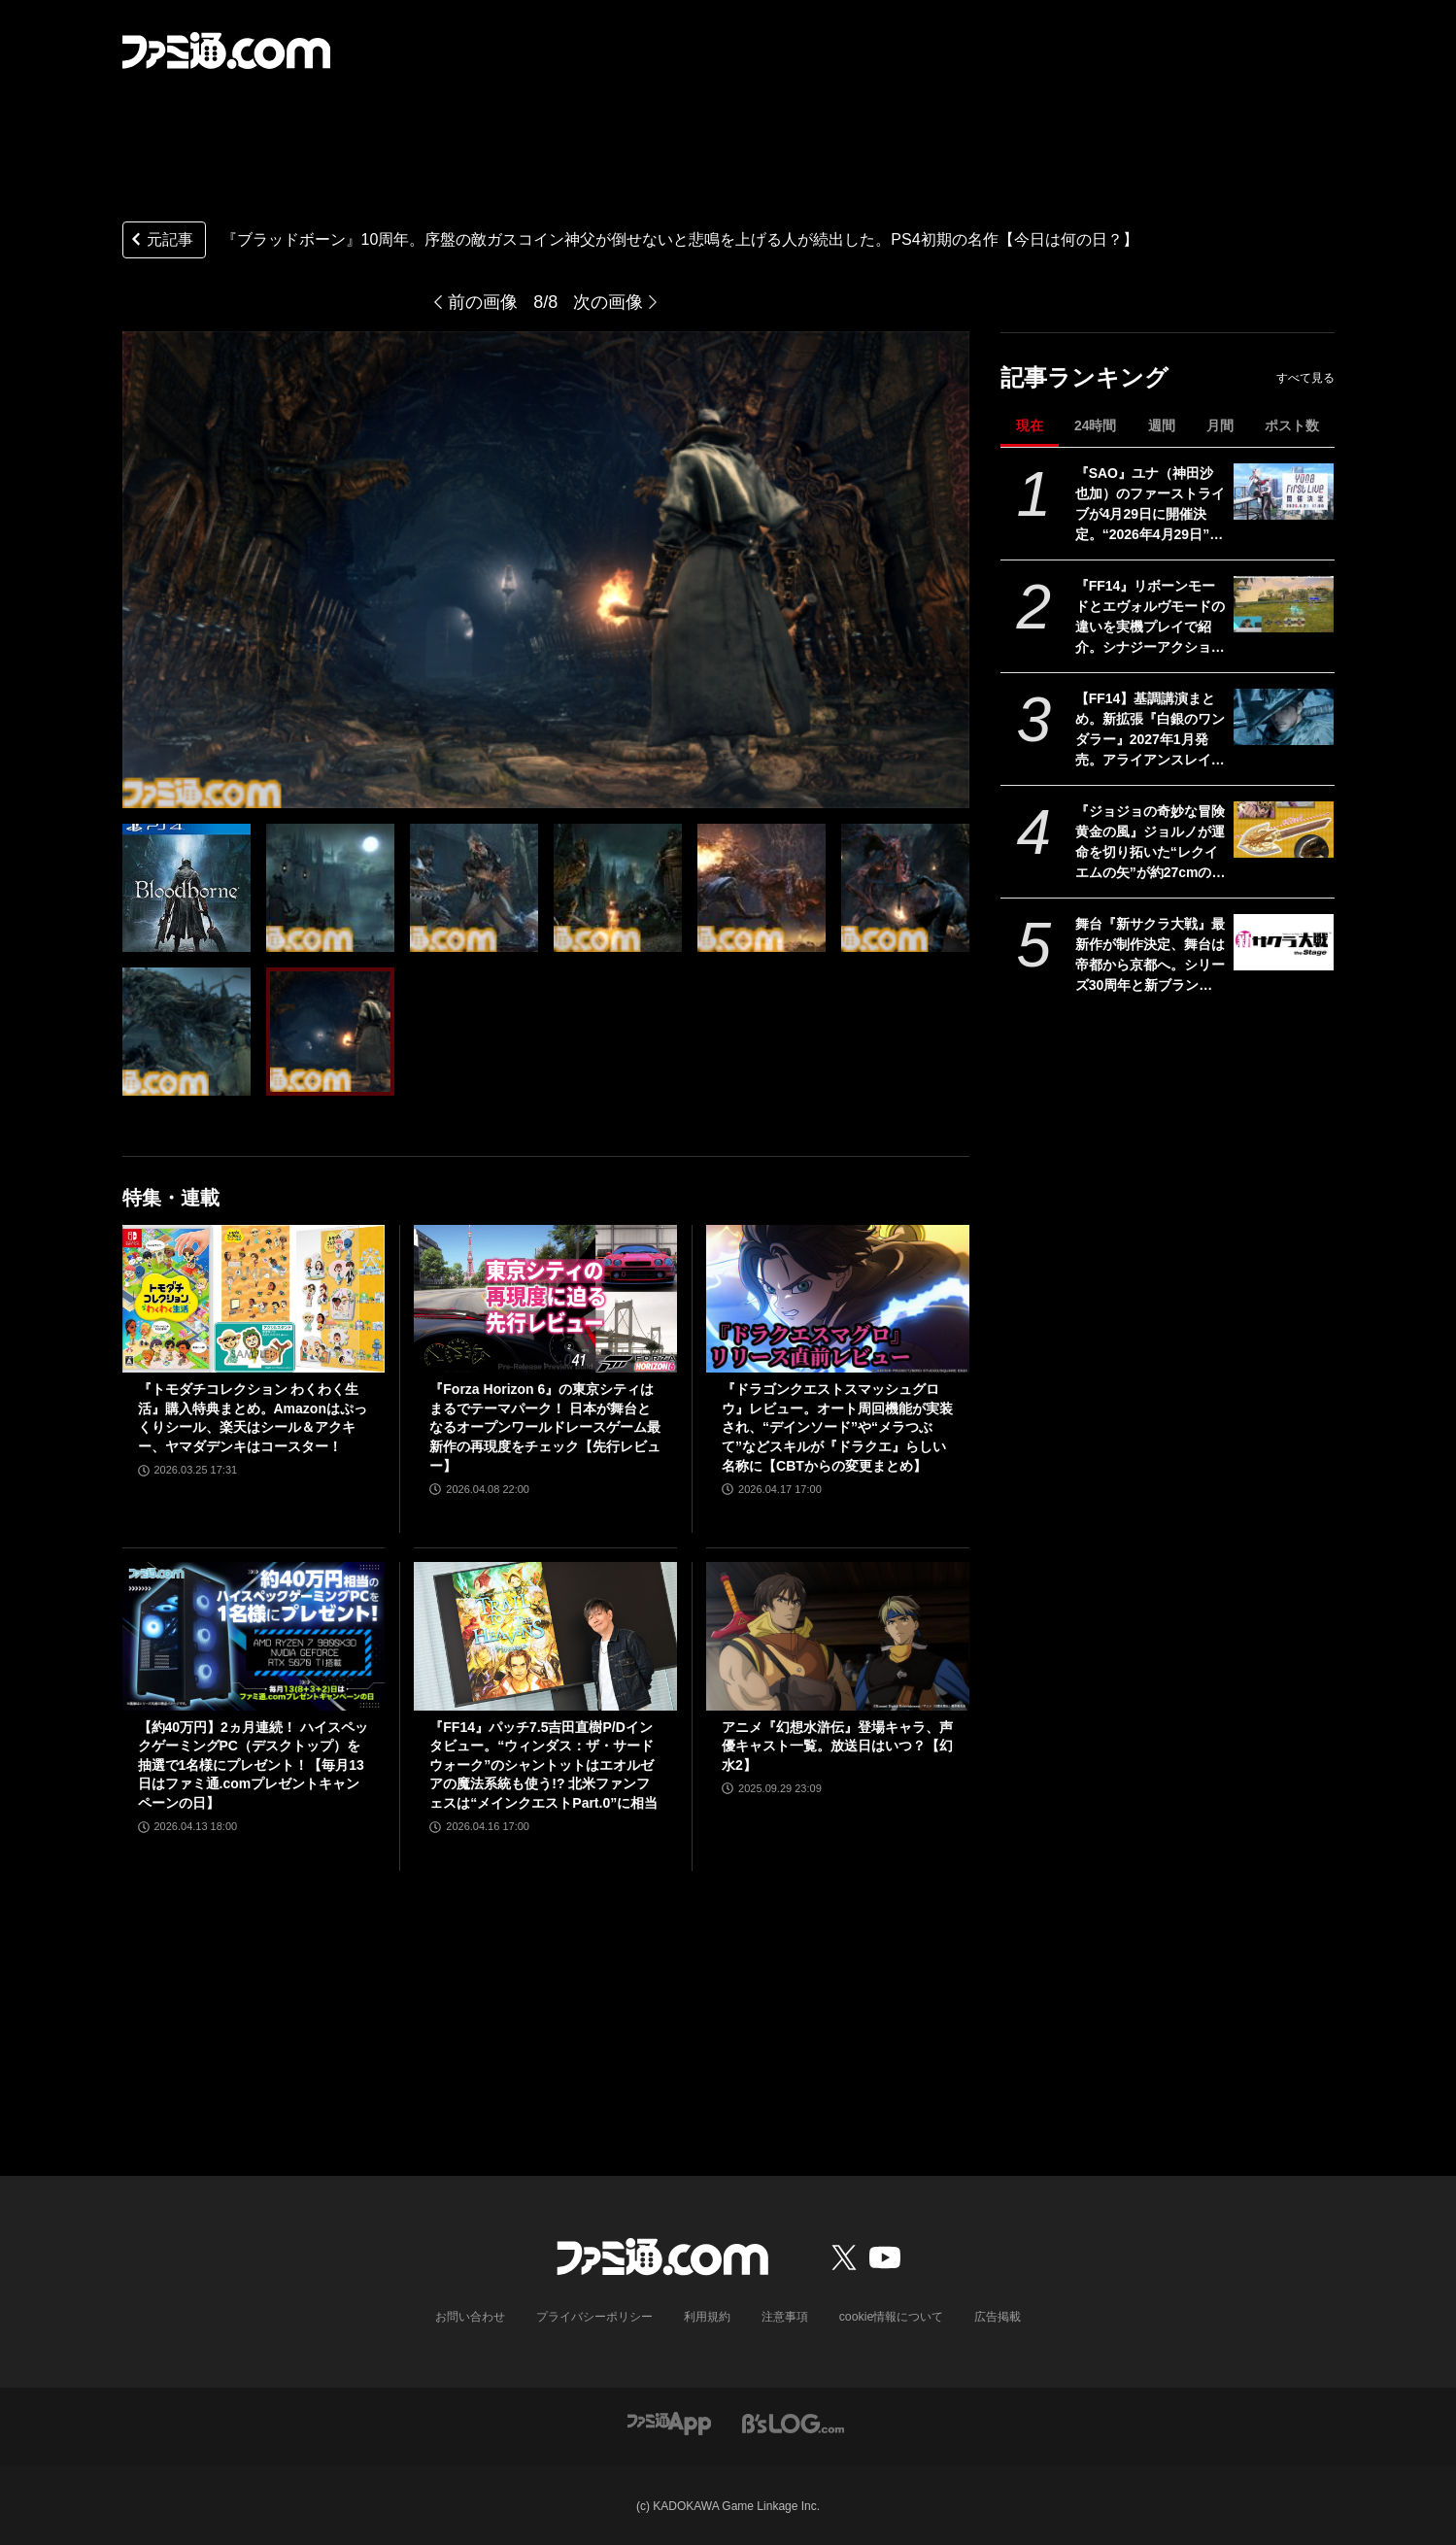  What do you see at coordinates (837, 1636) in the screenshot?
I see `[アニメ『幻想水滸伝』登場キャラ、声優キャスト一覧。放送日はいつ？【幻水2】]` at bounding box center [837, 1636].